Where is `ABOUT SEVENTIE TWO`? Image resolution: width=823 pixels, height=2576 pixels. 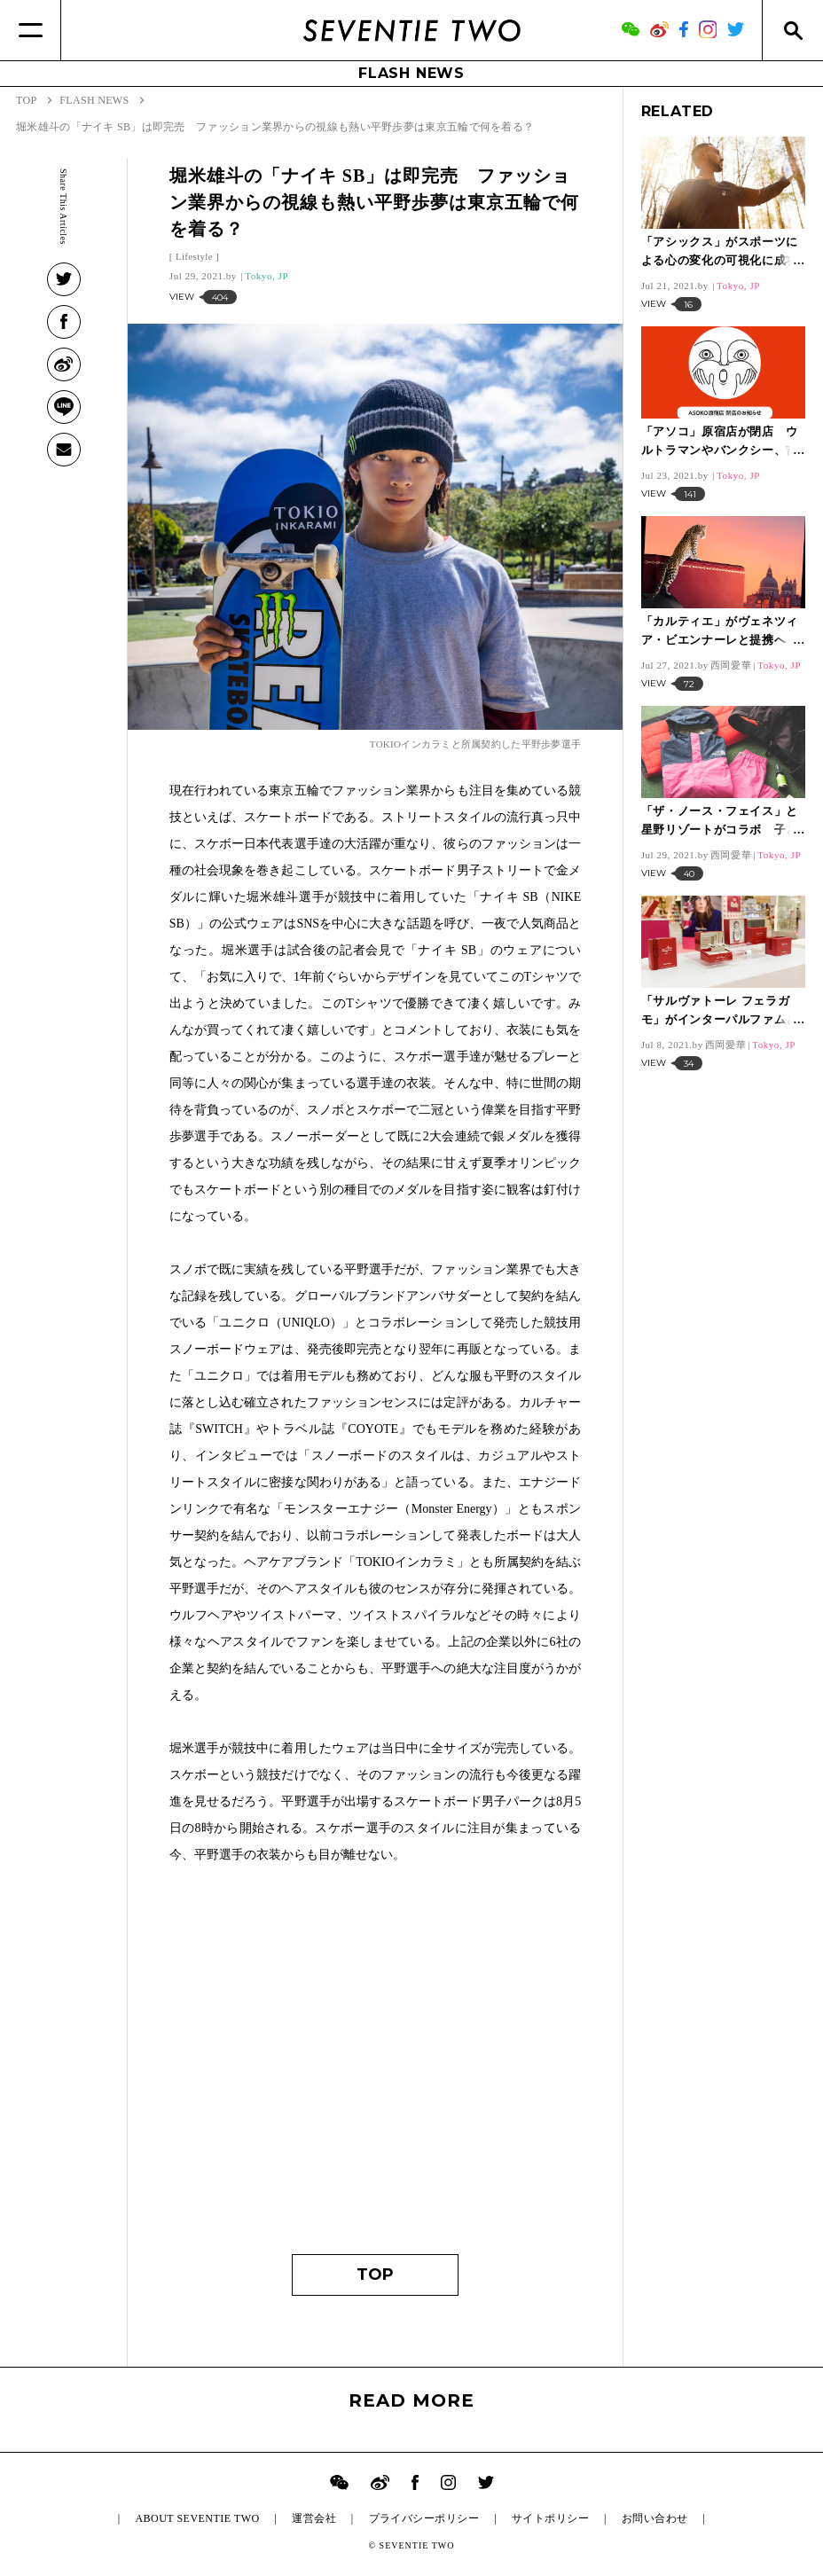
ABOUT SEVENTIE TWO is located at coordinates (197, 2518).